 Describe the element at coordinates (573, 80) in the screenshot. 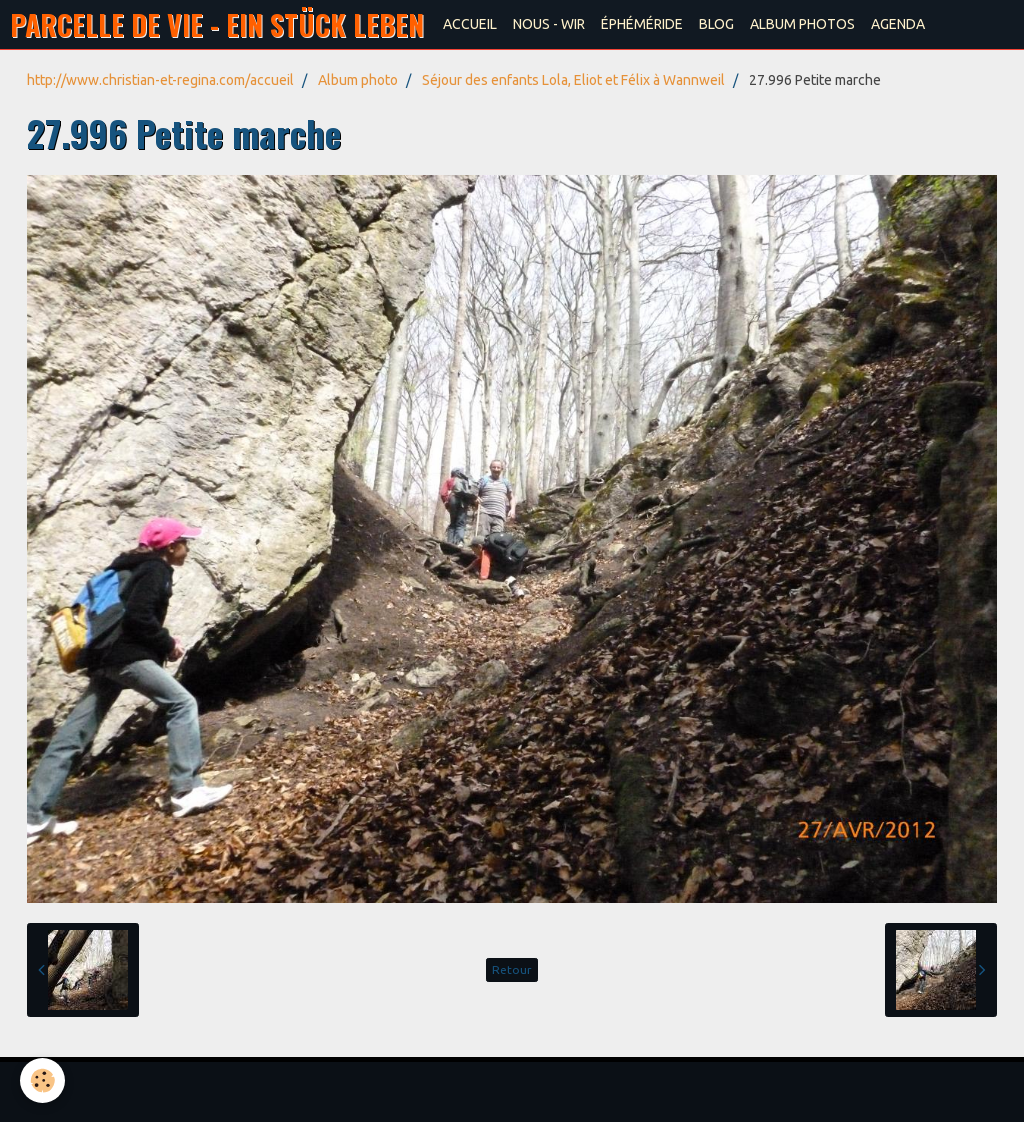

I see `Séjour des enfants Lola, Eliot et Félix à Wannweil` at that location.